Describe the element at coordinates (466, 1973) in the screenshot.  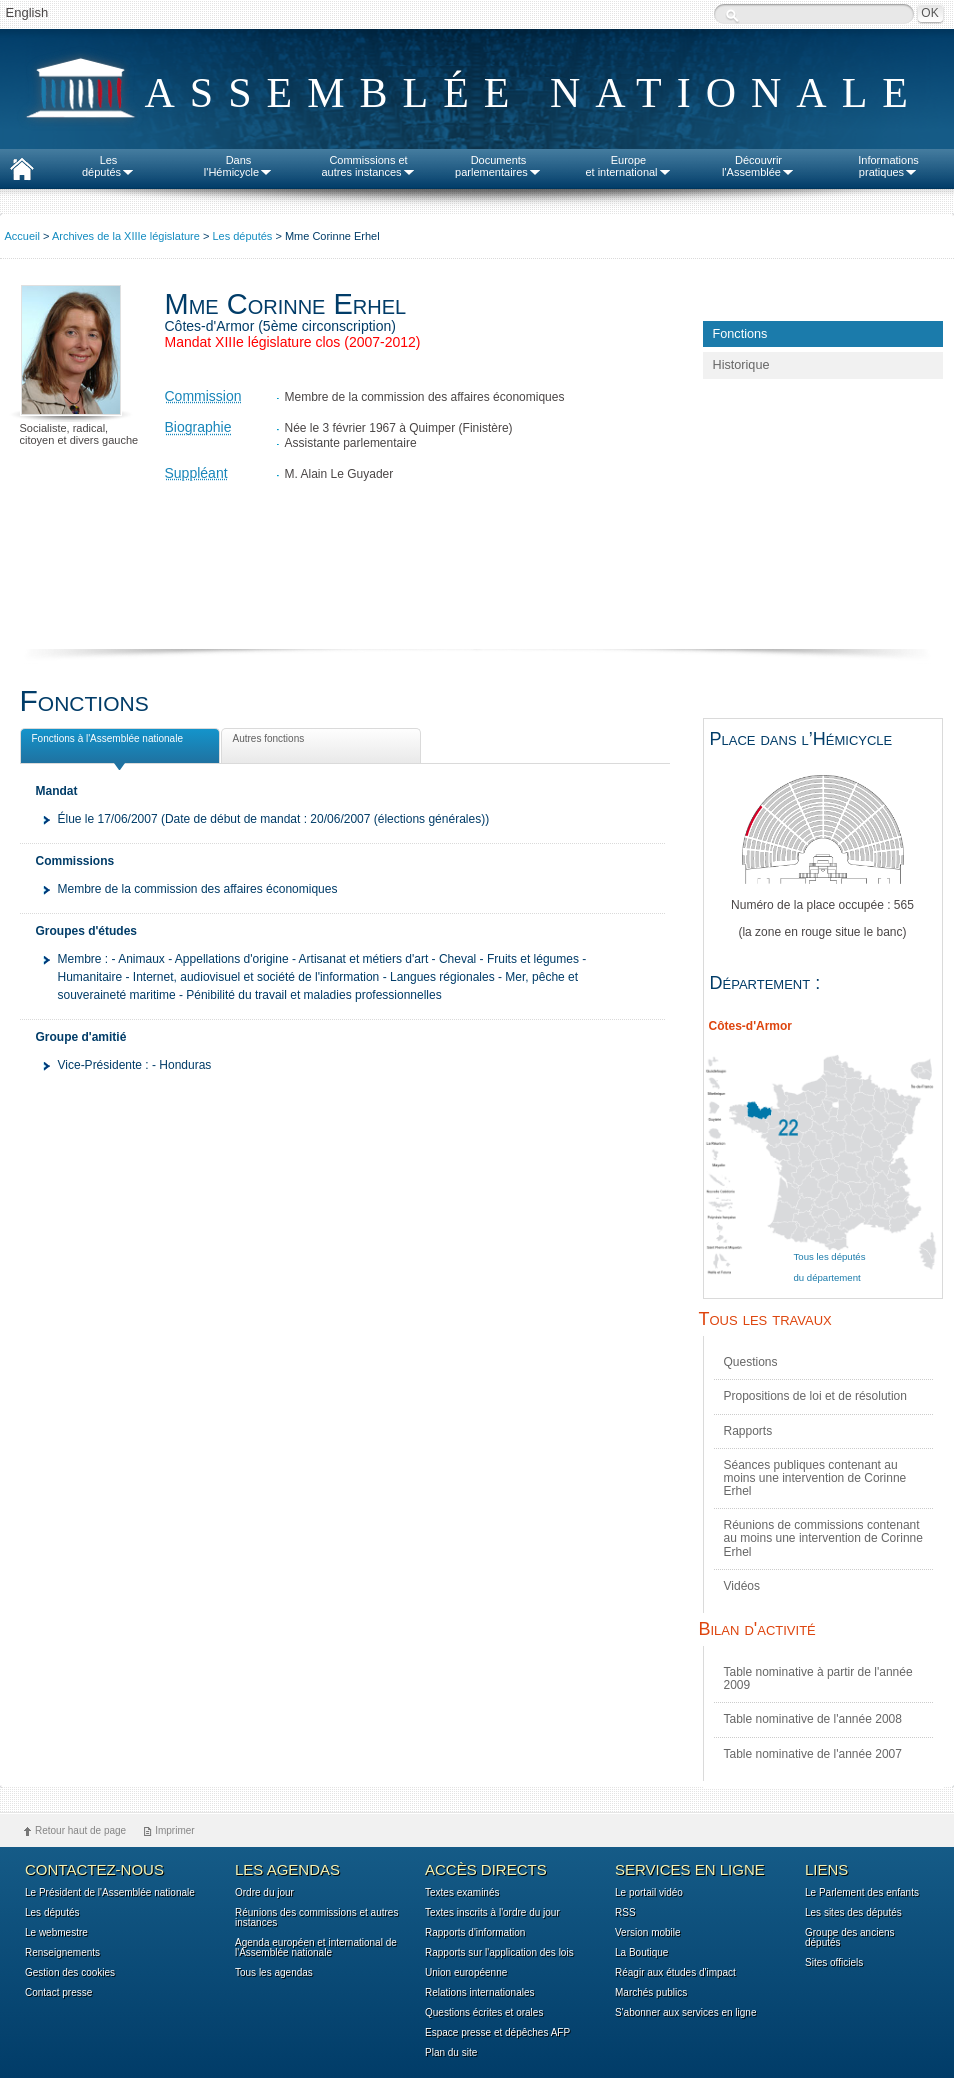
I see `Union européenne` at that location.